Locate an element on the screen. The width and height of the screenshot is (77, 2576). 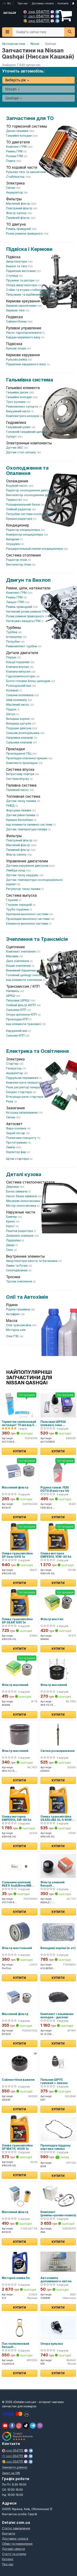
Деталі кузова is located at coordinates (23, 1174).